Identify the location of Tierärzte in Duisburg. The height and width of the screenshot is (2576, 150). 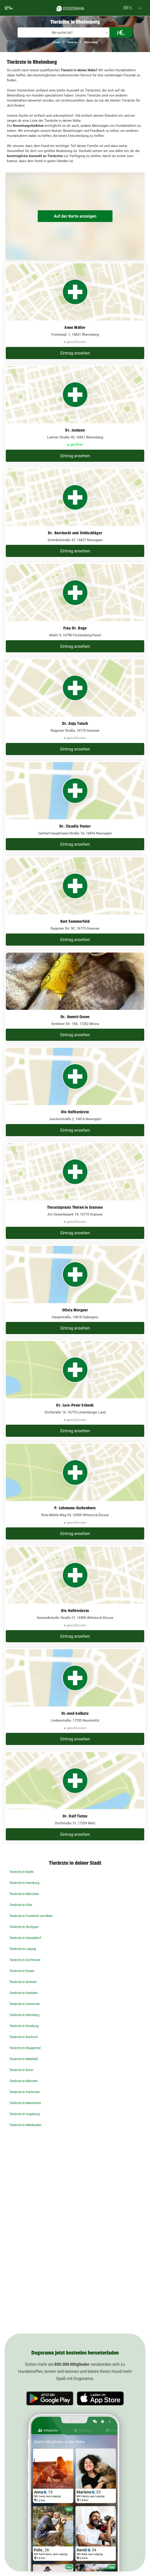
(24, 2026).